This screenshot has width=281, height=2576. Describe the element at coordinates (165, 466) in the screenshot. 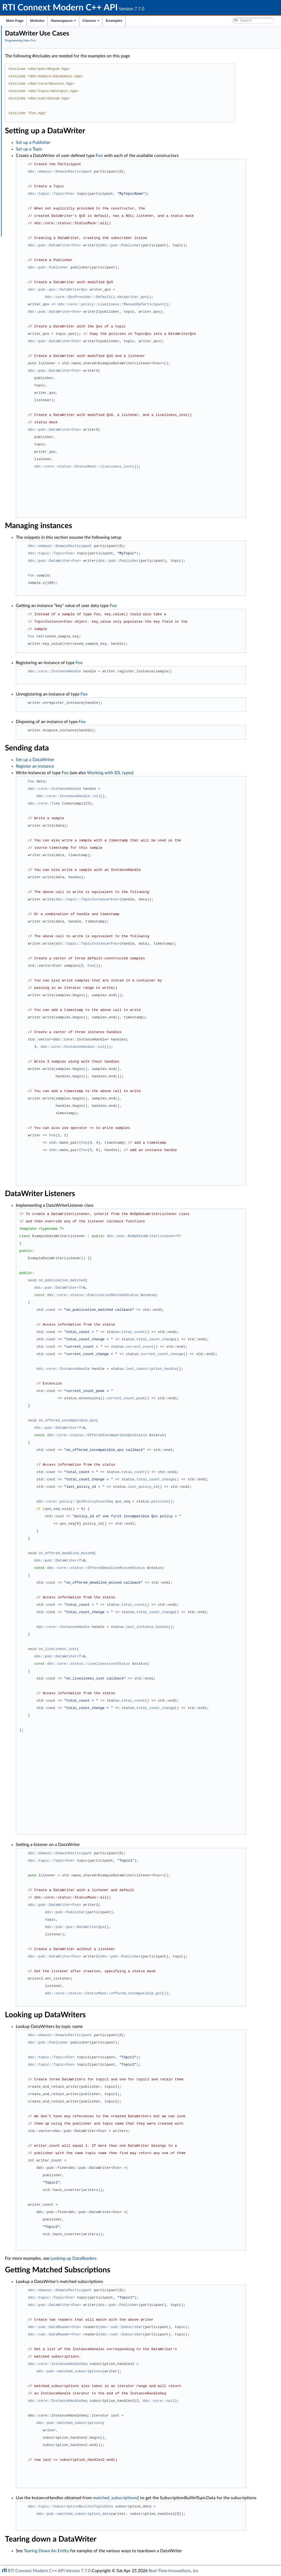

I see `dds::core::status::StatusMask::liveliness_lost` at that location.